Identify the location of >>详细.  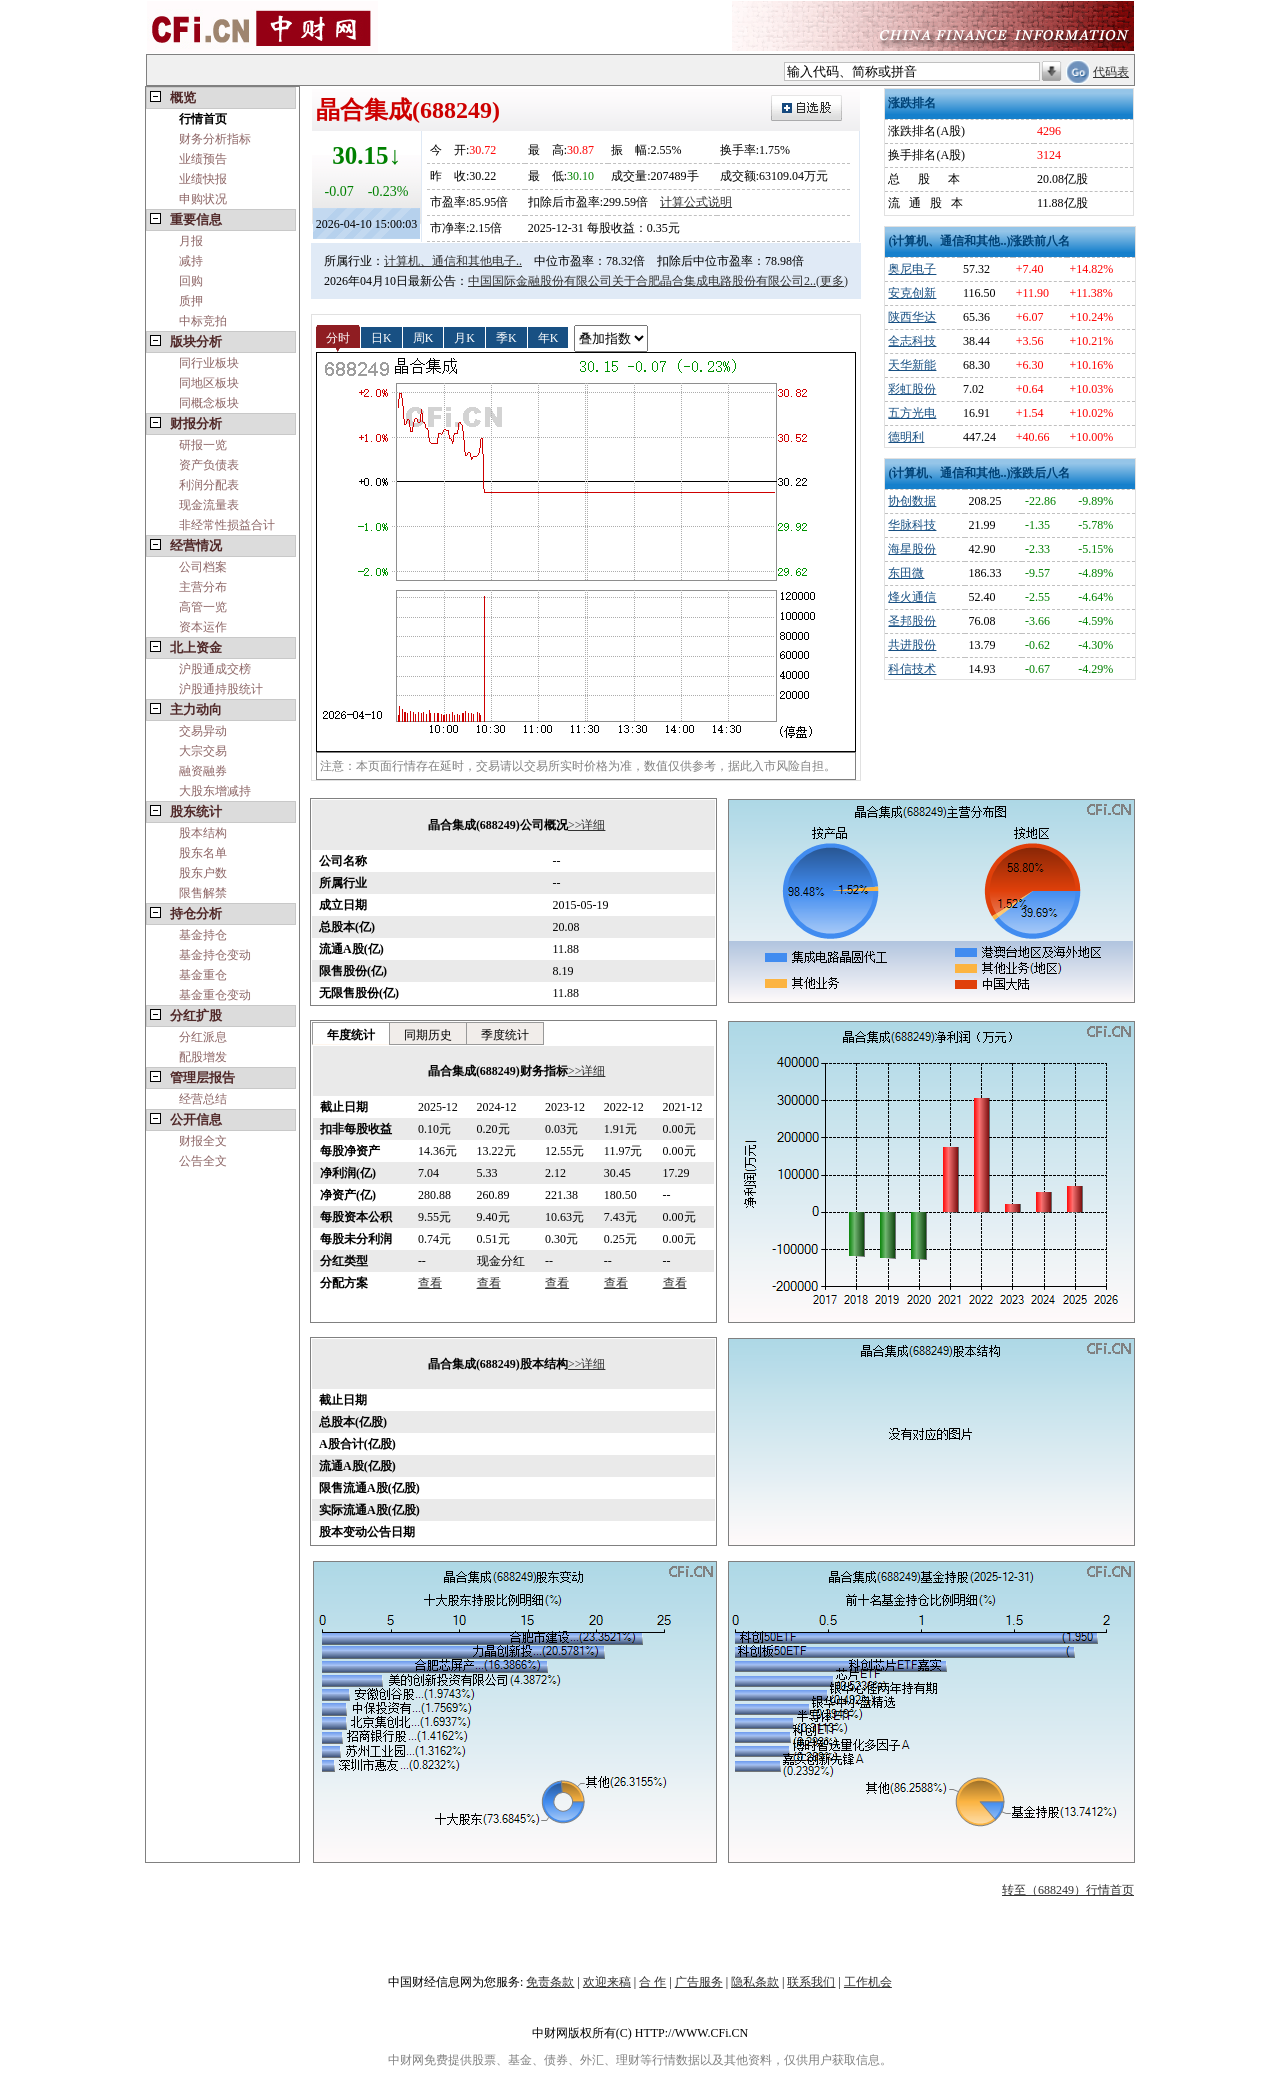
(587, 825).